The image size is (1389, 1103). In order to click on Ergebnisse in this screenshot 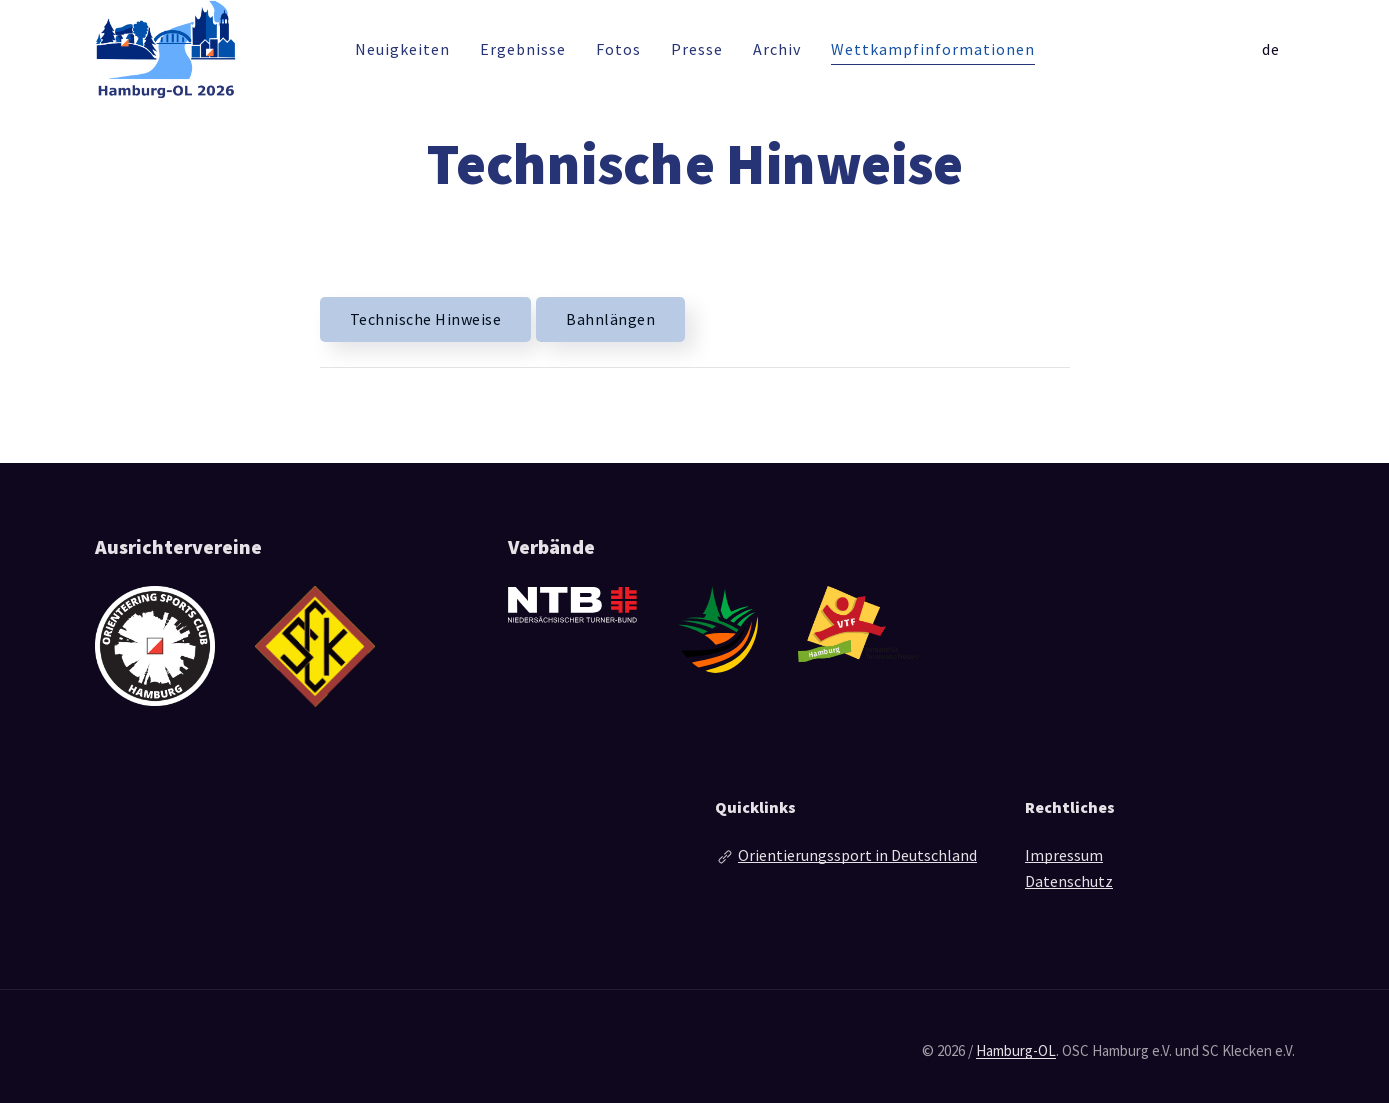, I will do `click(523, 49)`.